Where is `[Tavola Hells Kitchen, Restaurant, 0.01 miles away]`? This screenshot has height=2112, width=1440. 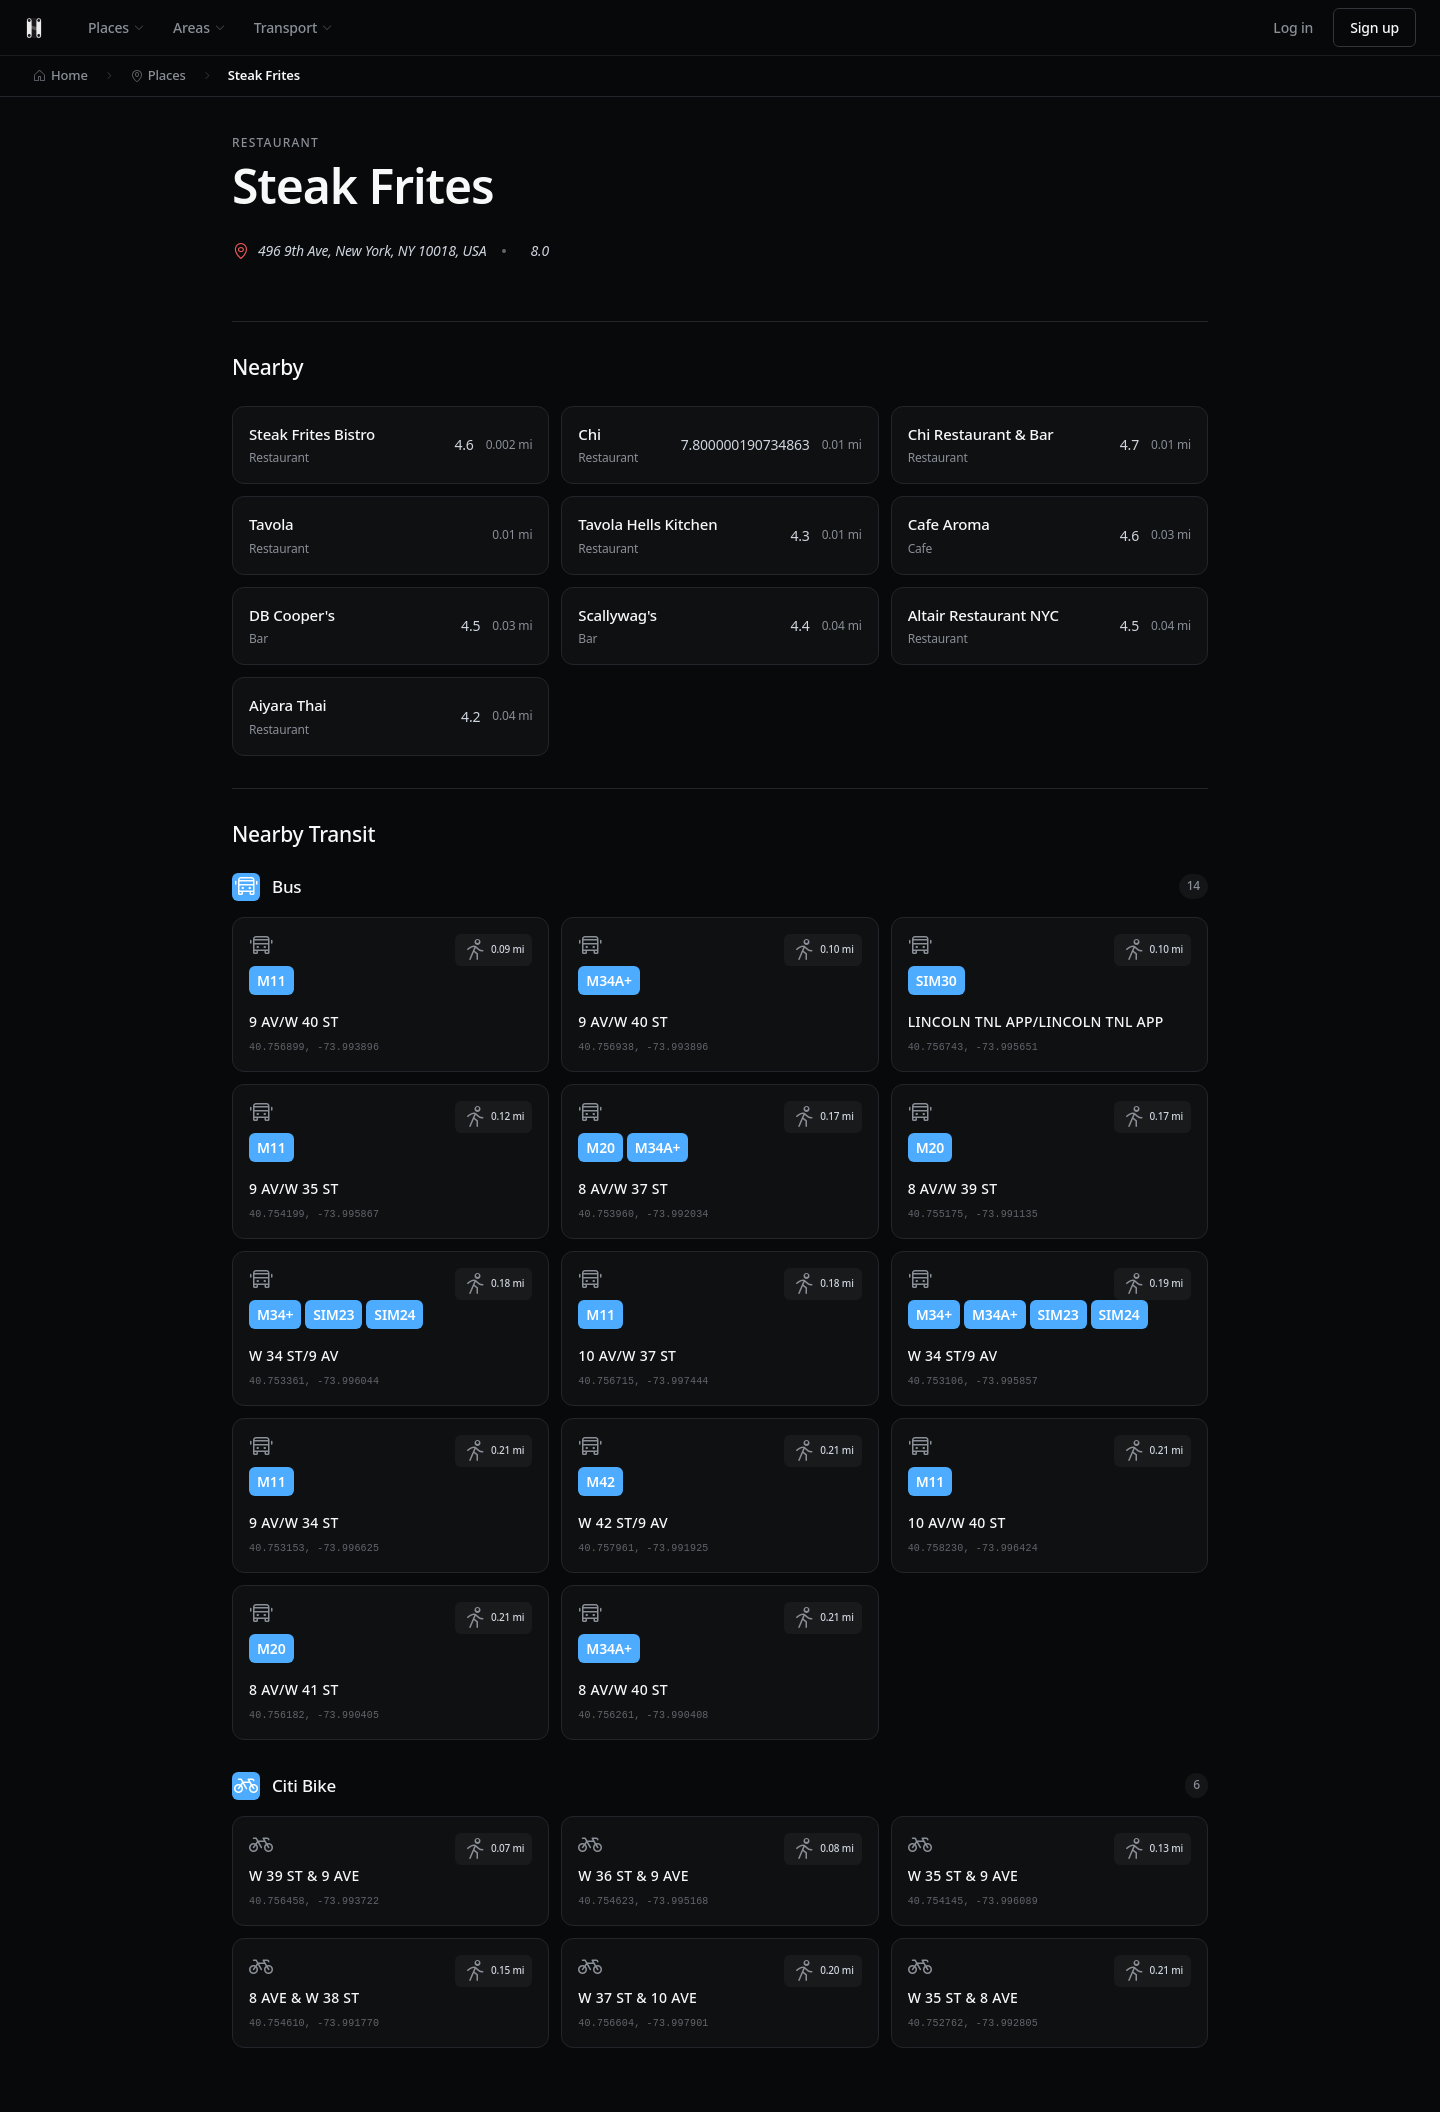
[Tavola Hells Kitchen, Restaurant, 0.01 miles away] is located at coordinates (719, 535).